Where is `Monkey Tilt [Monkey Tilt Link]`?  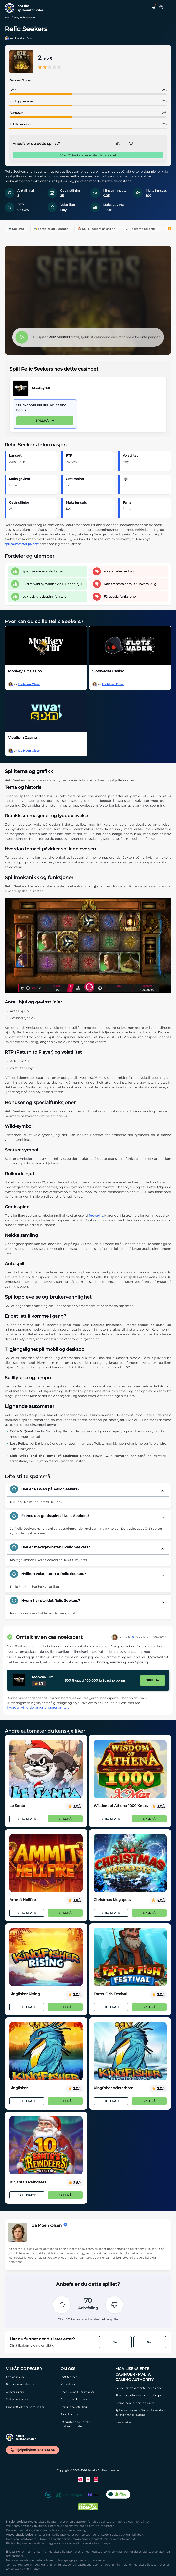
Monkey Tilt [Monkey Tilt Link] is located at coordinates (41, 388).